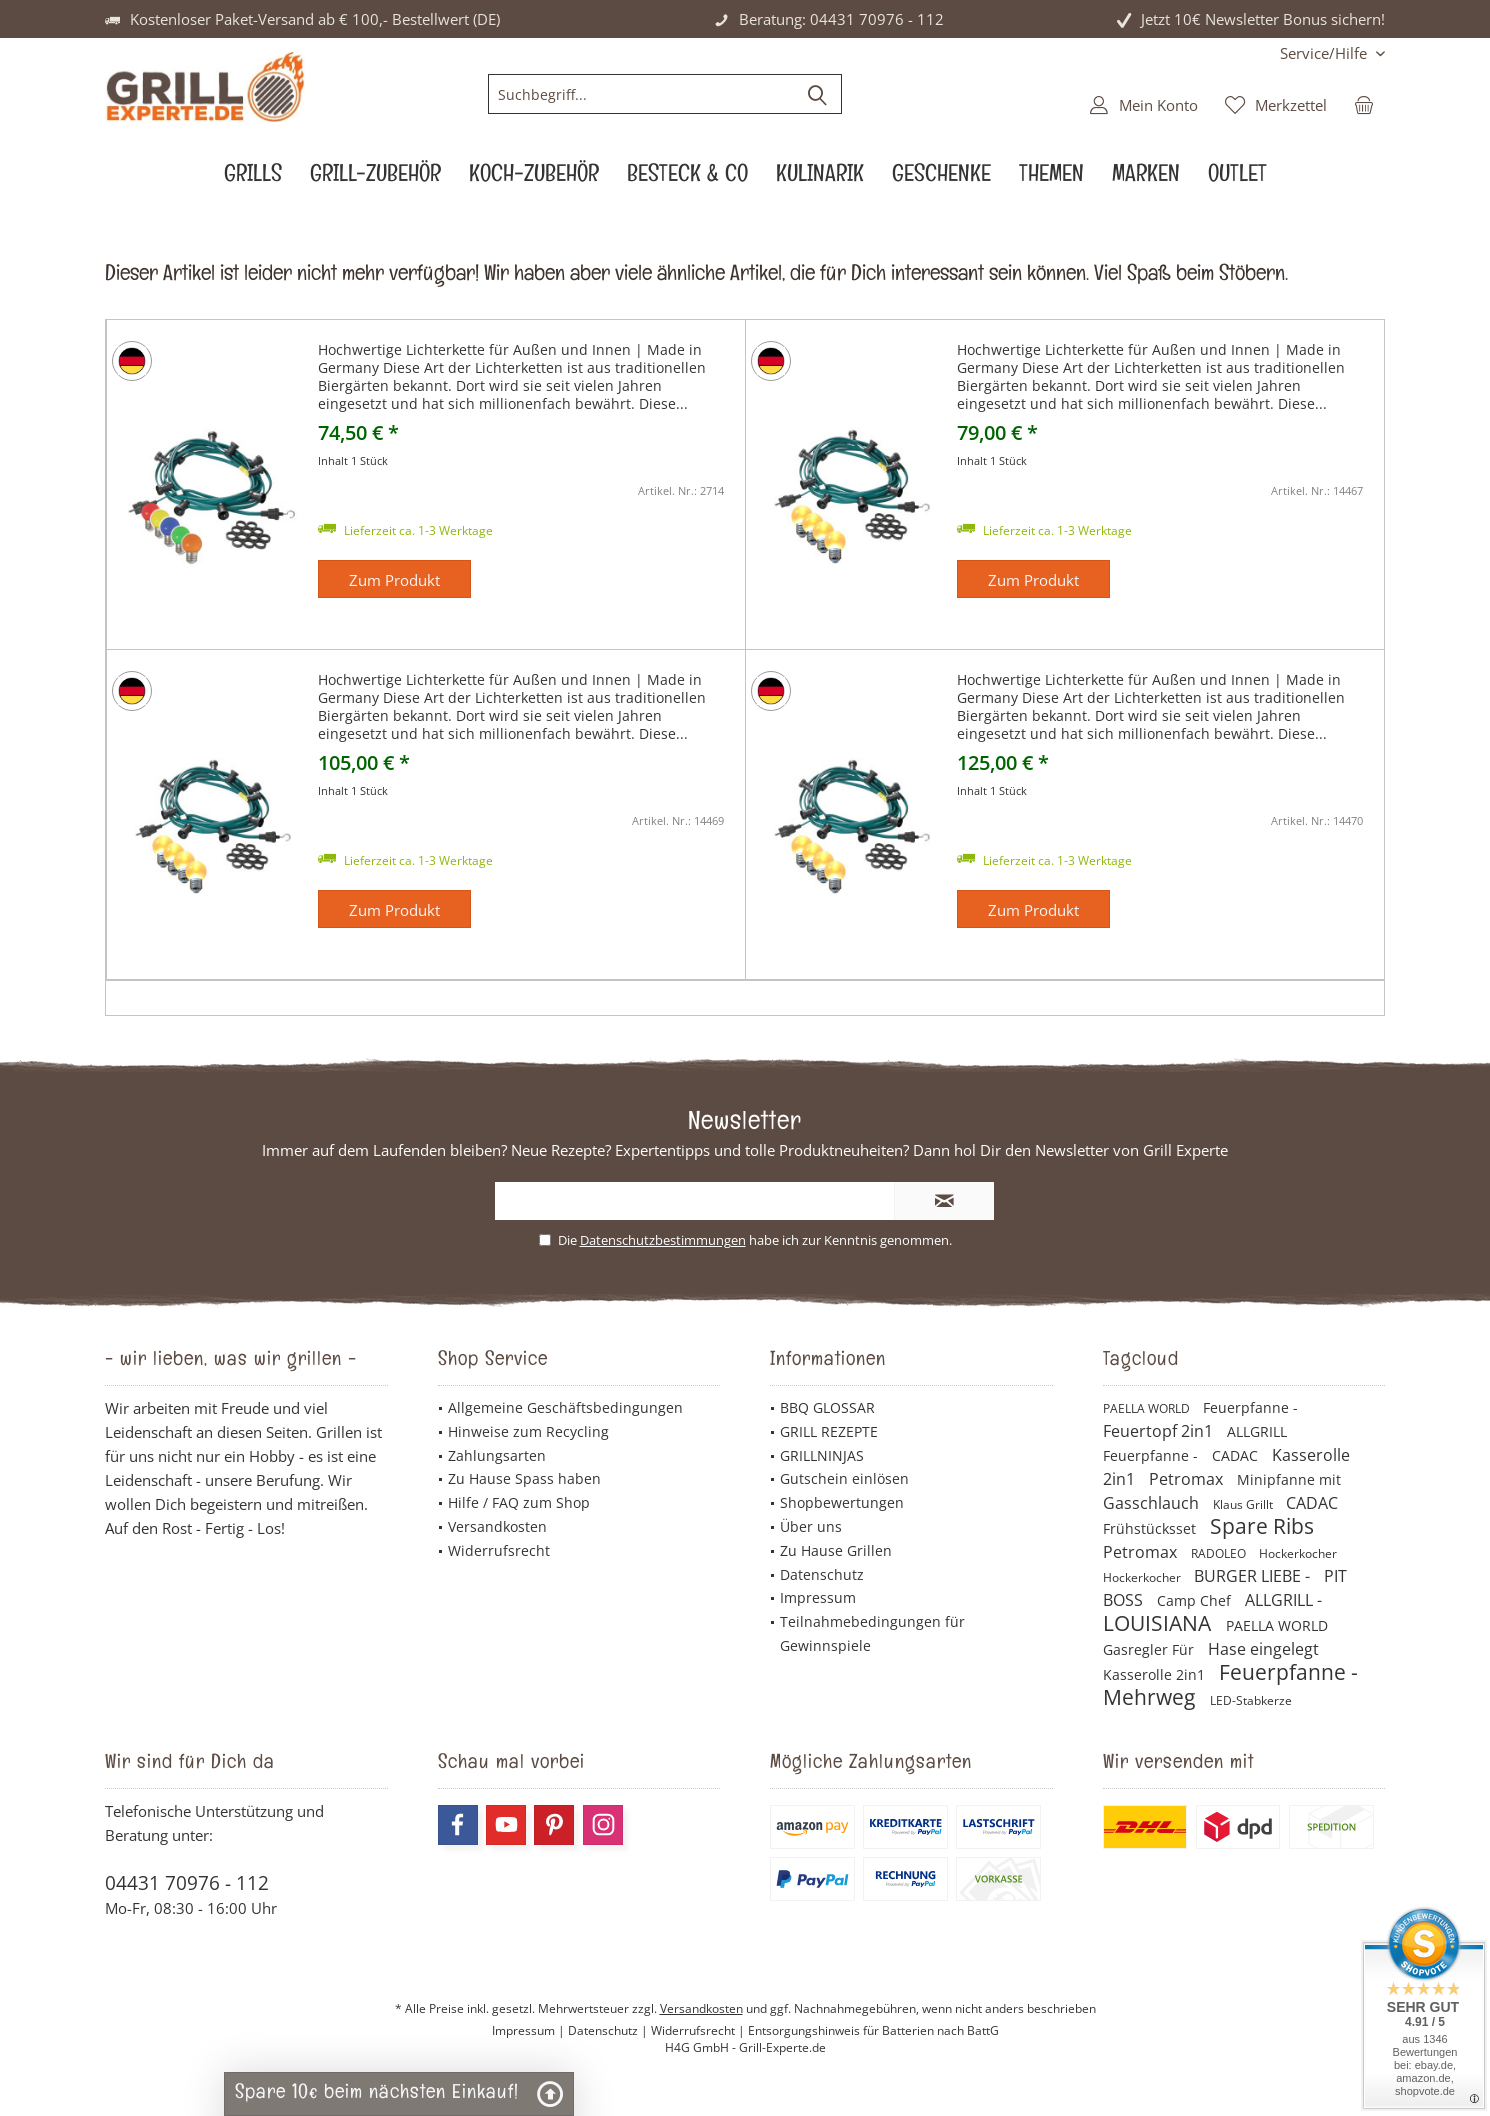  Describe the element at coordinates (1051, 178) in the screenshot. I see `[Themen]` at that location.